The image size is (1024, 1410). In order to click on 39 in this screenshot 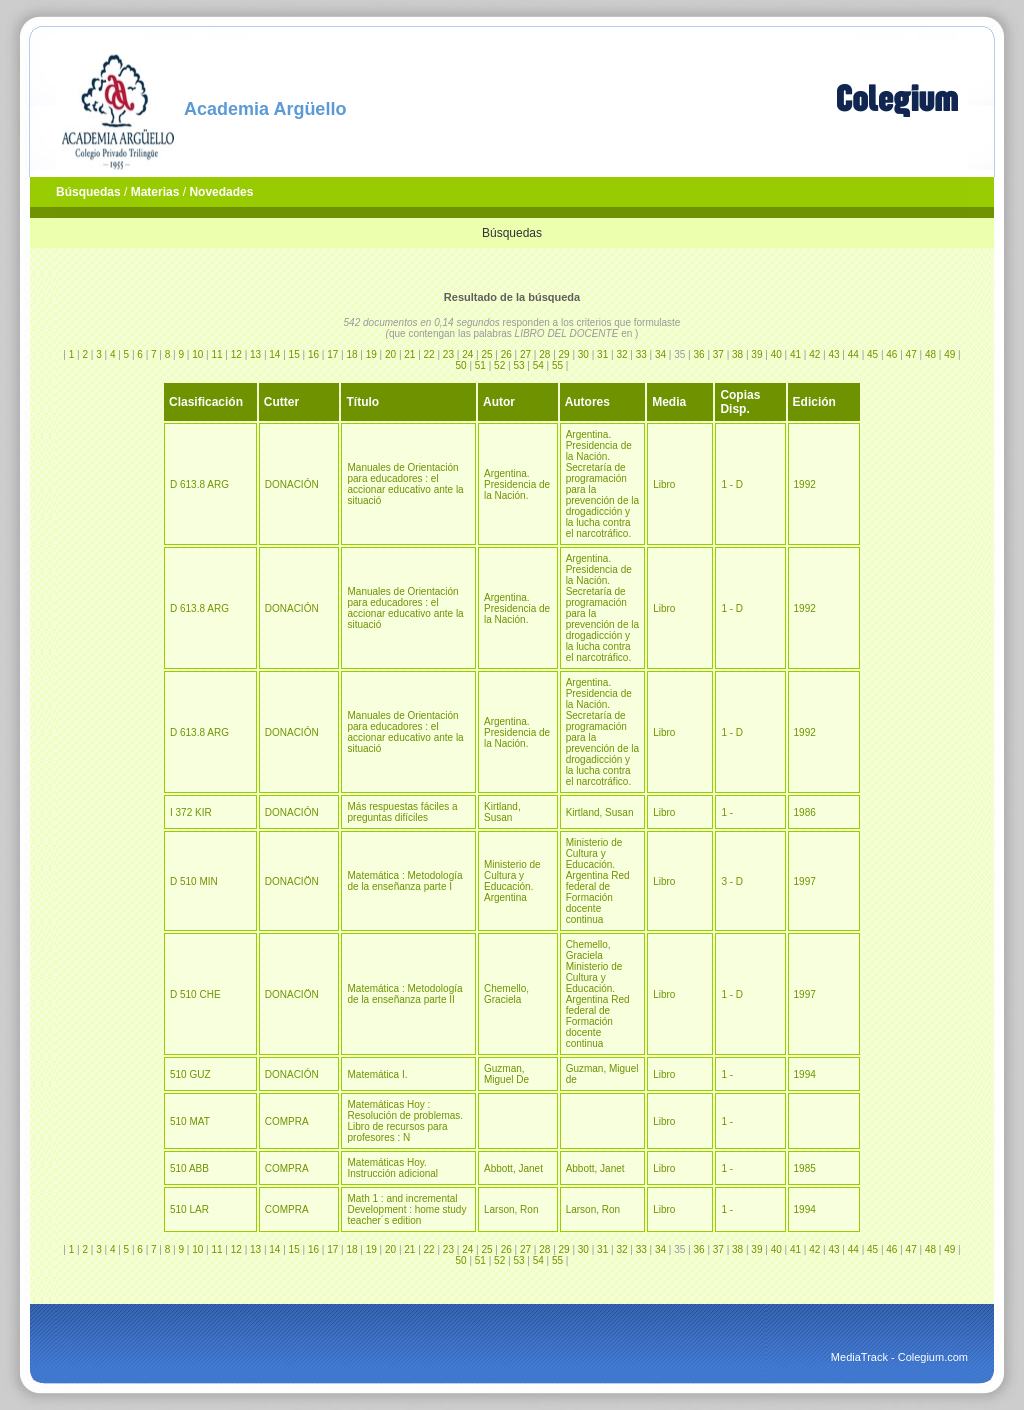, I will do `click(756, 354)`.